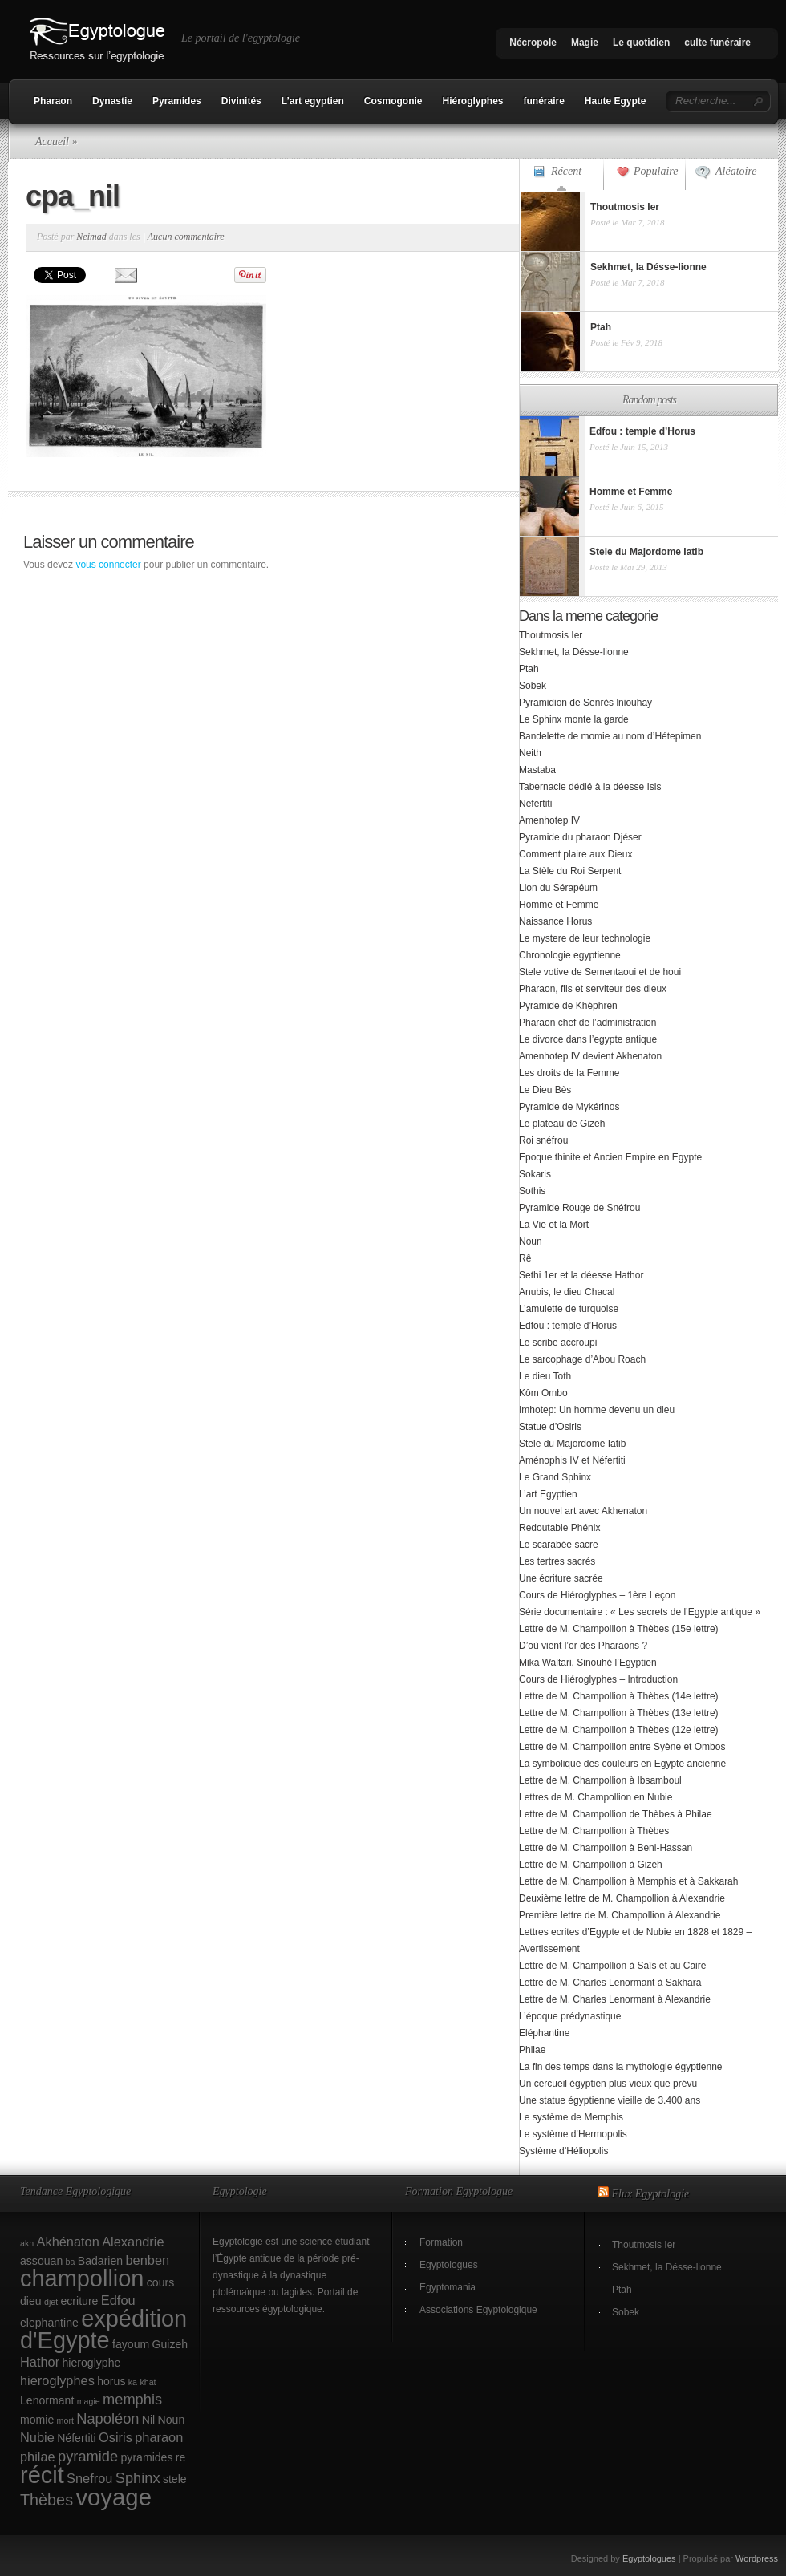 The image size is (786, 2576). I want to click on Le système de Memphis, so click(571, 2117).